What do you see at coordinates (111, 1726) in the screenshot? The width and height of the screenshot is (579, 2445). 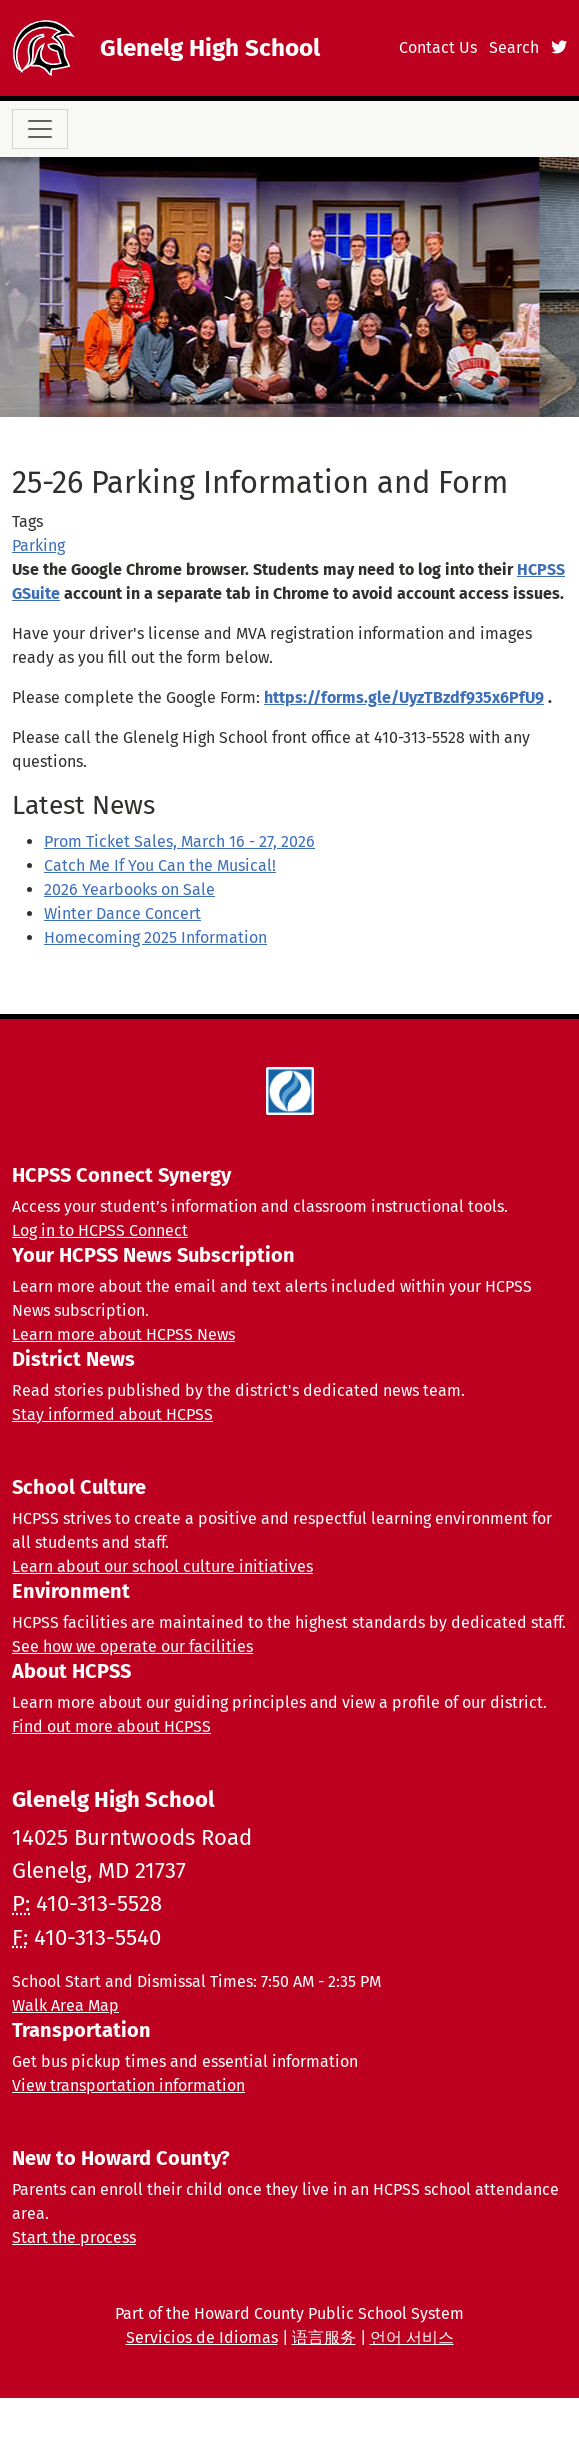 I see `Find out more about HCPSS` at bounding box center [111, 1726].